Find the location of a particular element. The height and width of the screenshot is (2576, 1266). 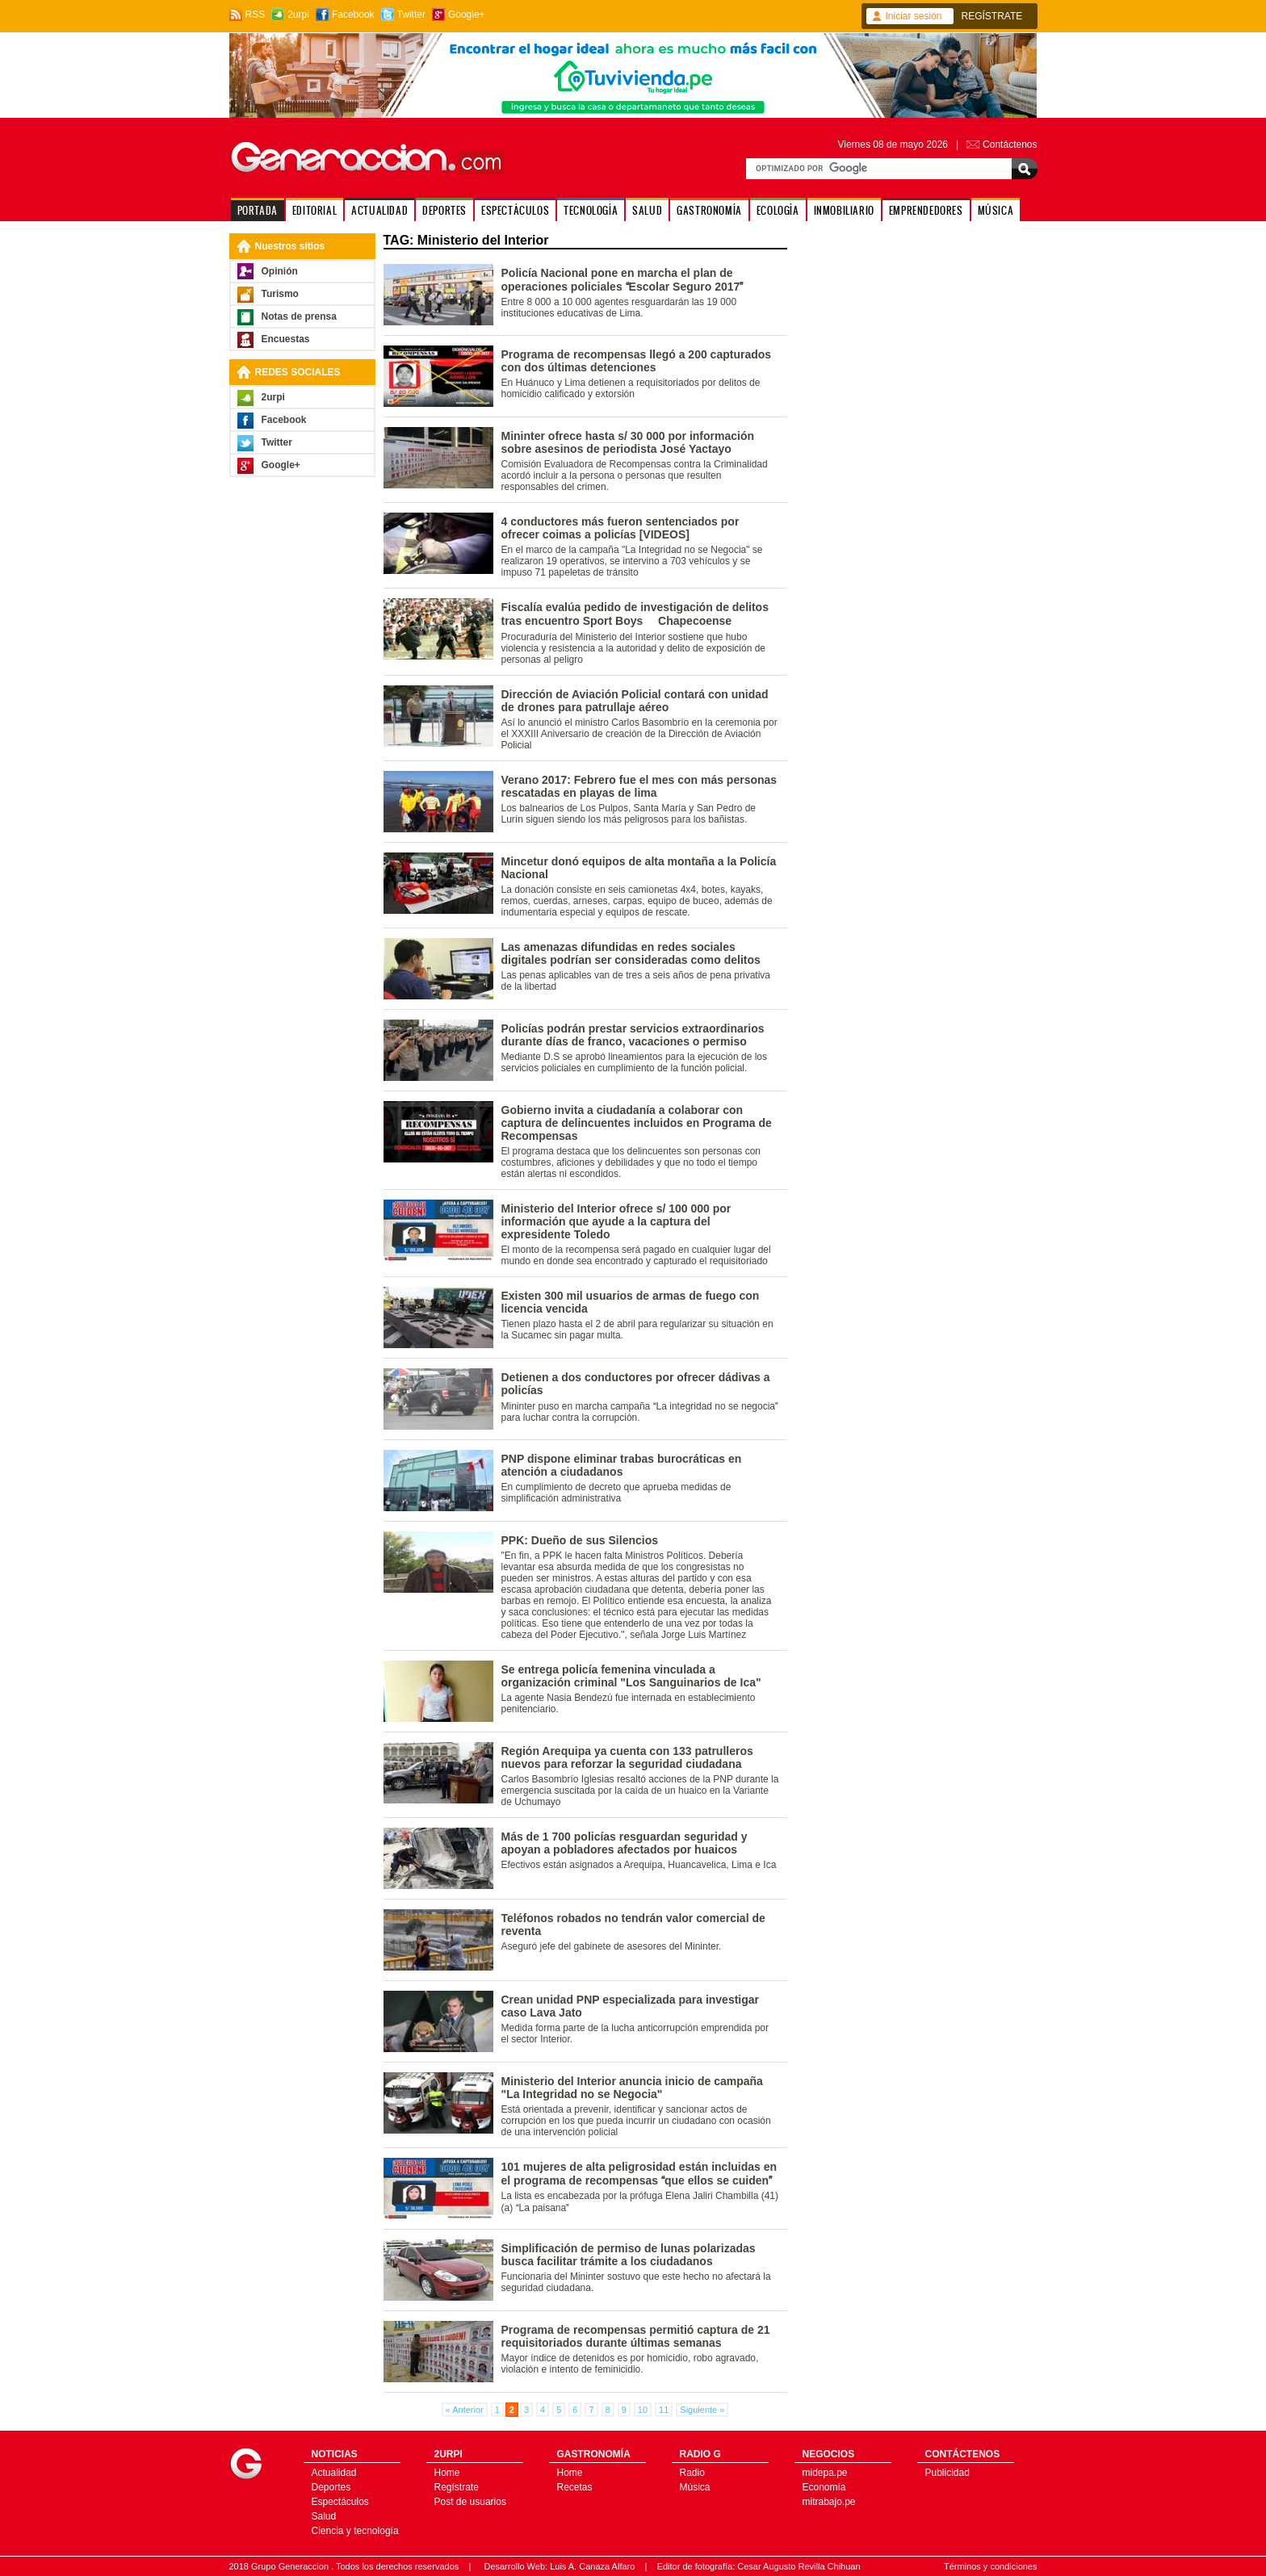

11 is located at coordinates (664, 2410).